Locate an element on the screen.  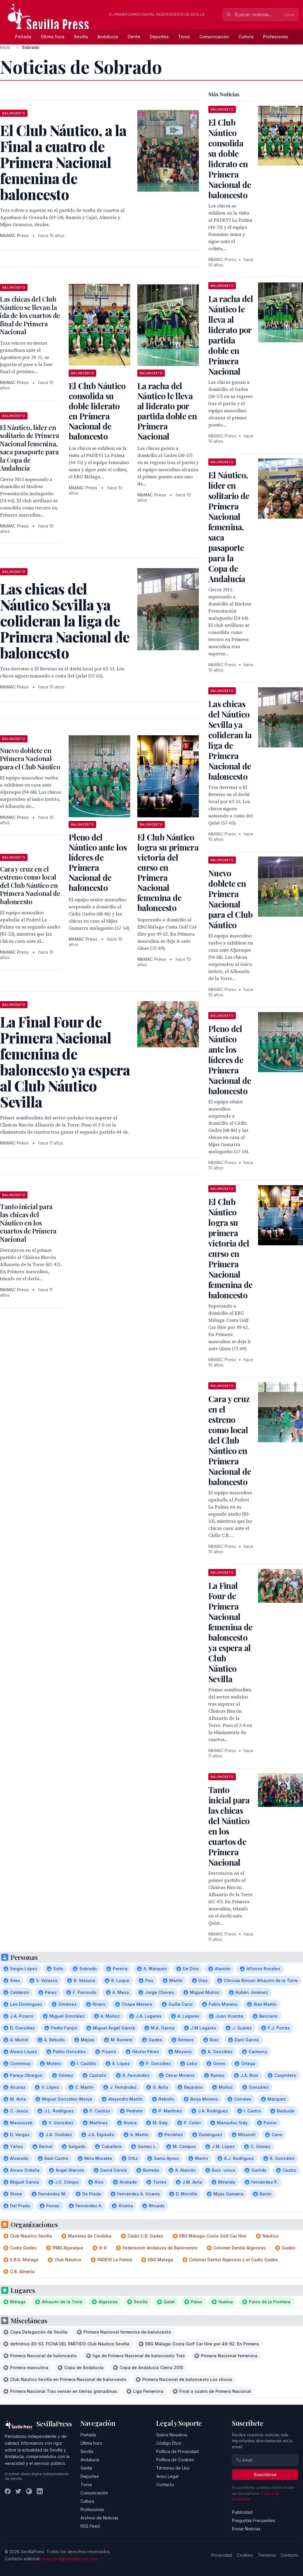
Contacto is located at coordinates (165, 2484).